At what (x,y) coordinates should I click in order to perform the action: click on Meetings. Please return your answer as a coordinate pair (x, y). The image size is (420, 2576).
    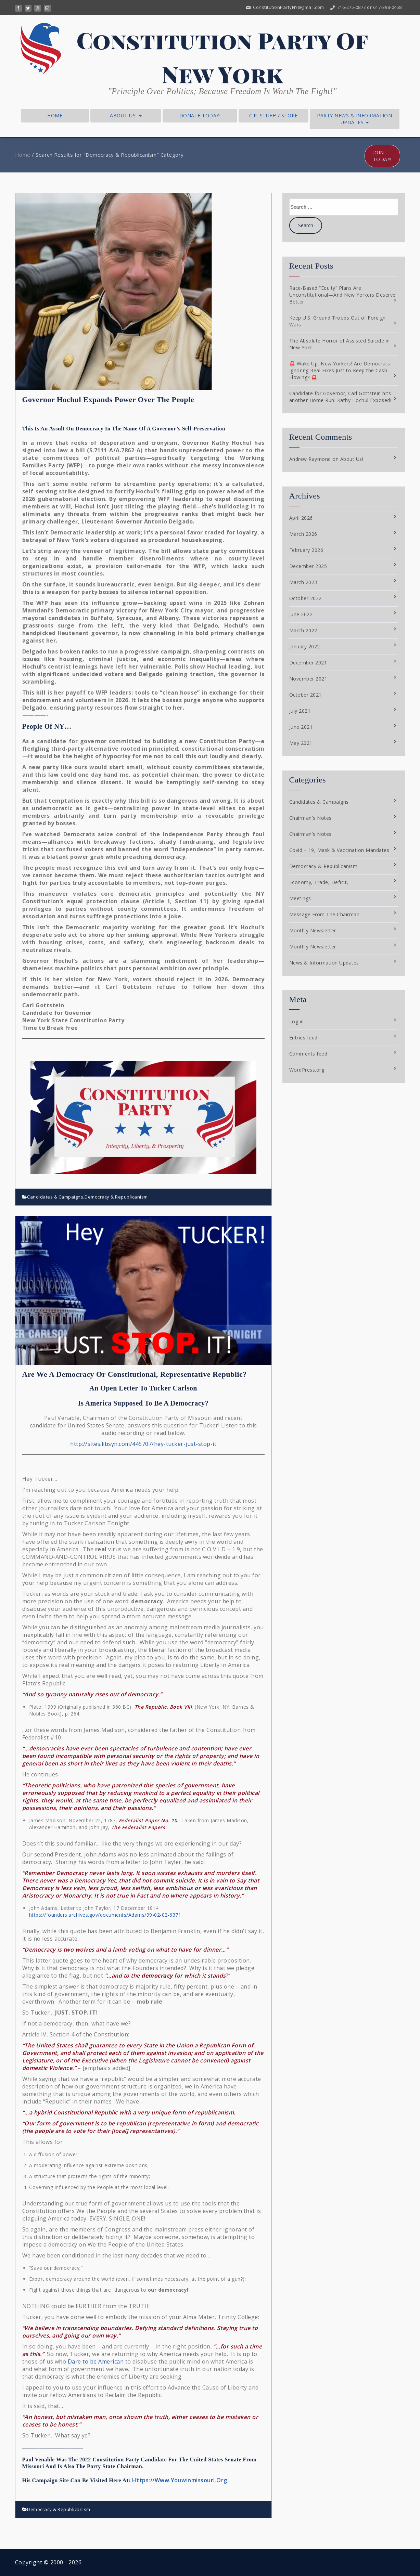
    Looking at the image, I should click on (300, 898).